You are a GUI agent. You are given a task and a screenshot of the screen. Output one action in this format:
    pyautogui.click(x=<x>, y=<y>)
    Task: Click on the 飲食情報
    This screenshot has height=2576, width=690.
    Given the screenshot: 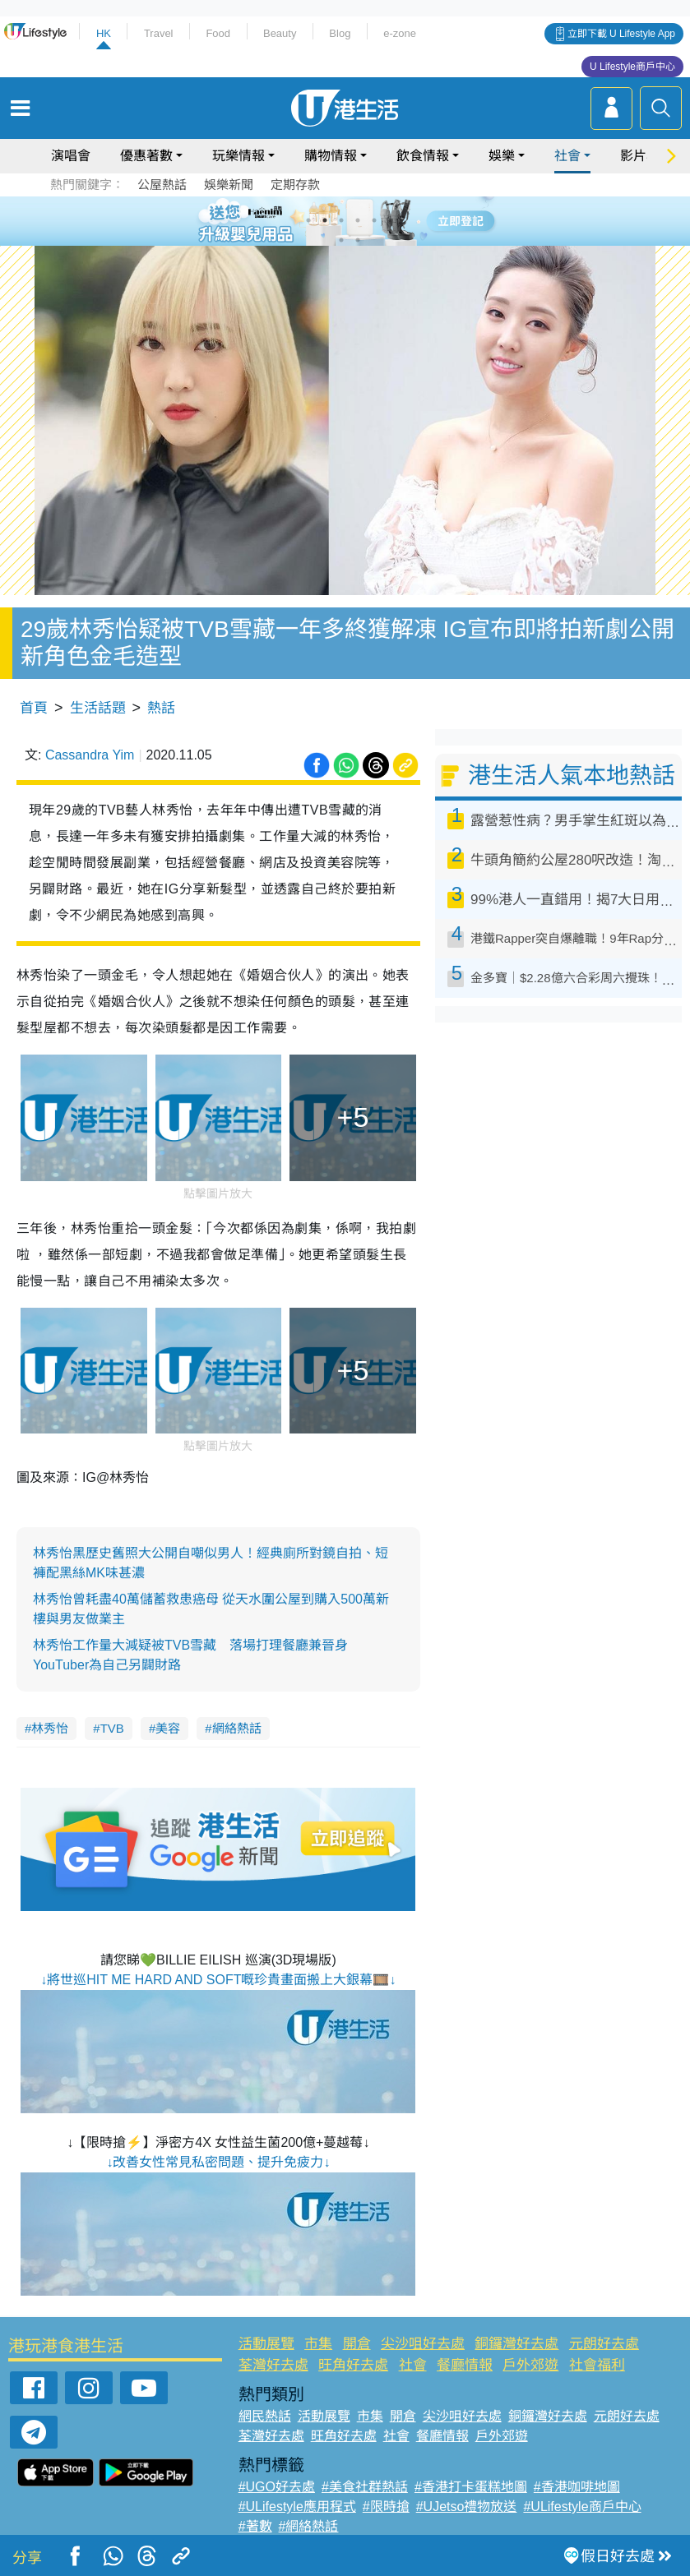 What is the action you would take?
    pyautogui.click(x=422, y=156)
    